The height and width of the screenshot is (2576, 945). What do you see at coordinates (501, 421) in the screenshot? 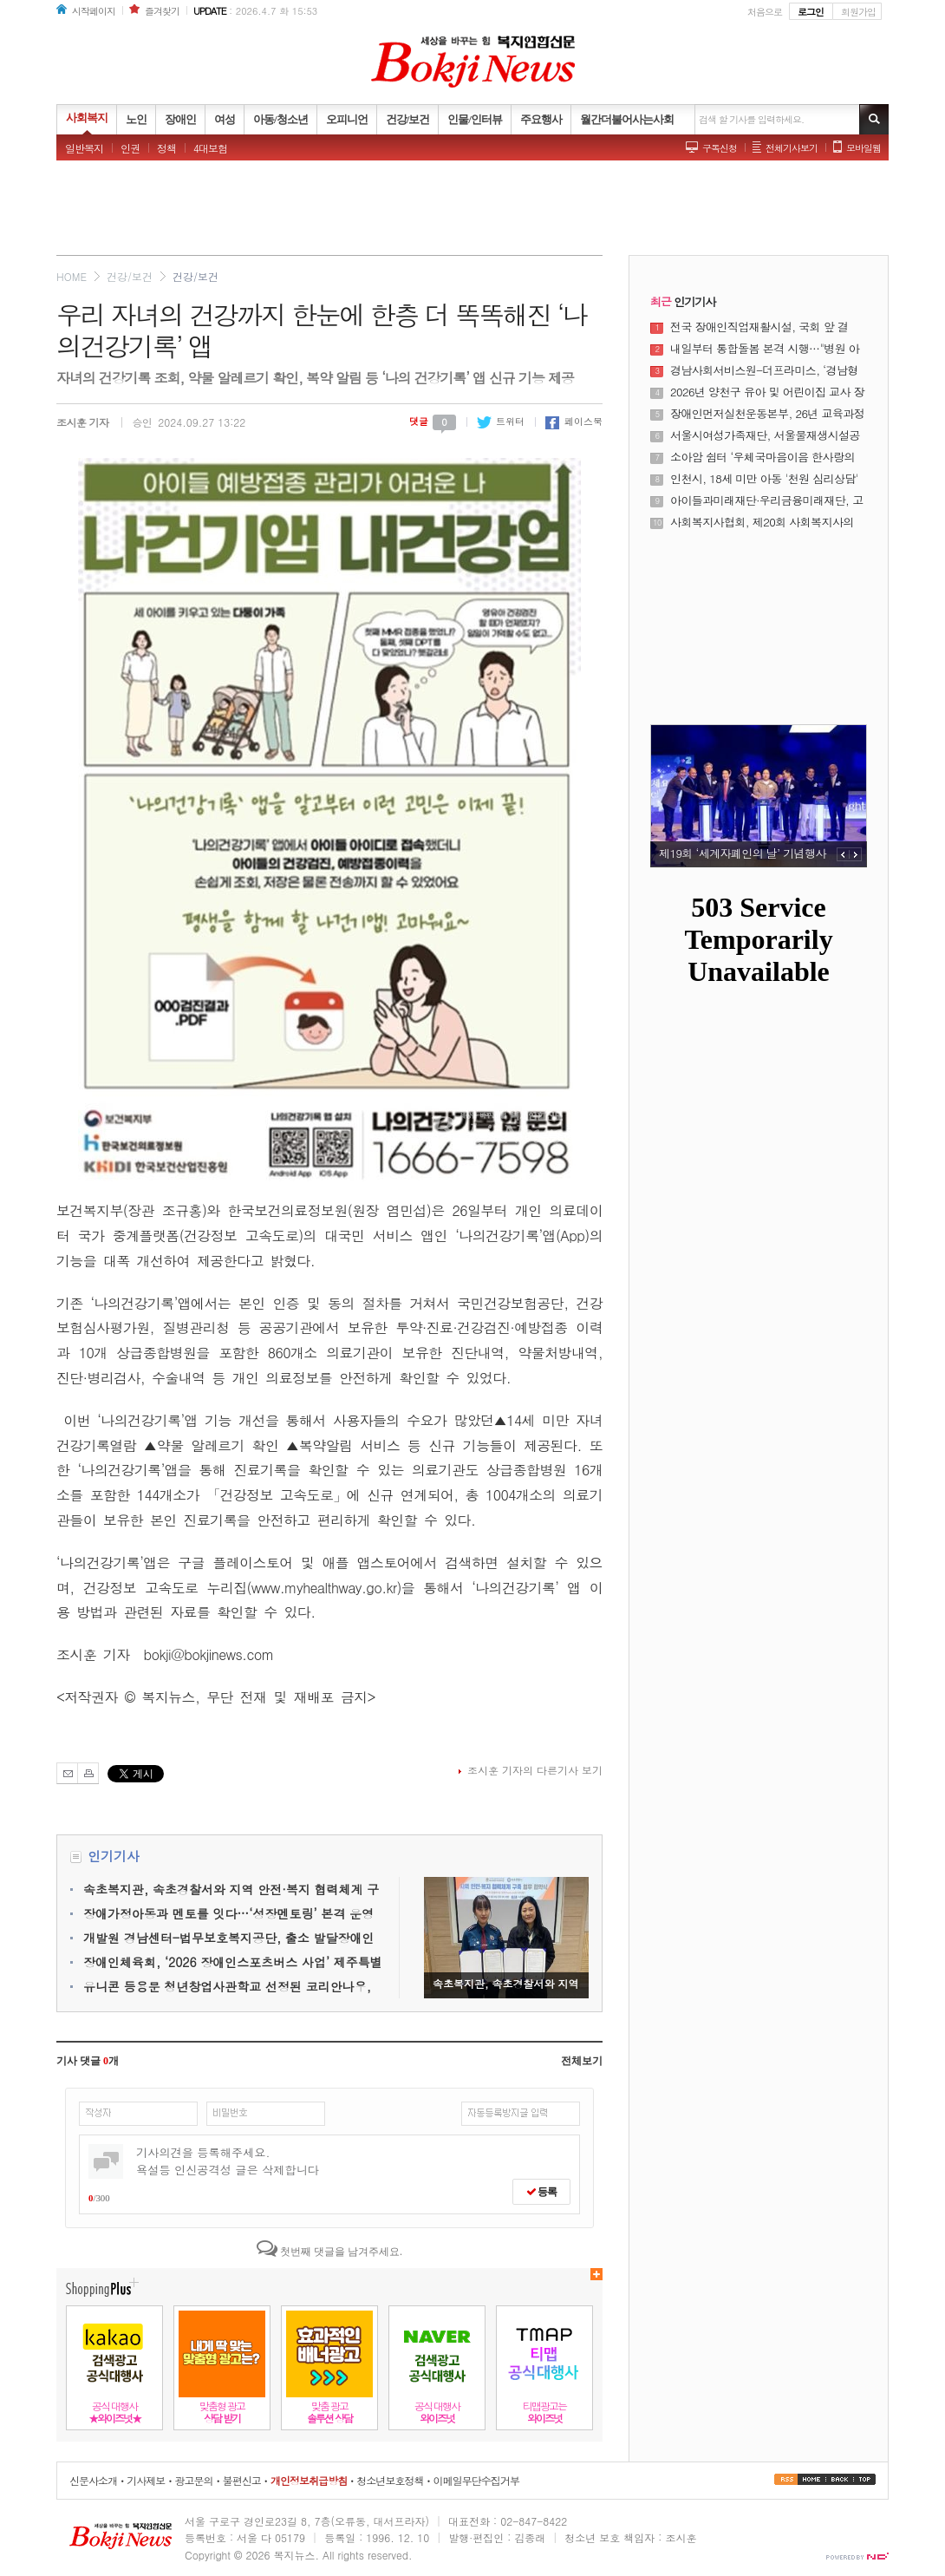
I see `트위터` at bounding box center [501, 421].